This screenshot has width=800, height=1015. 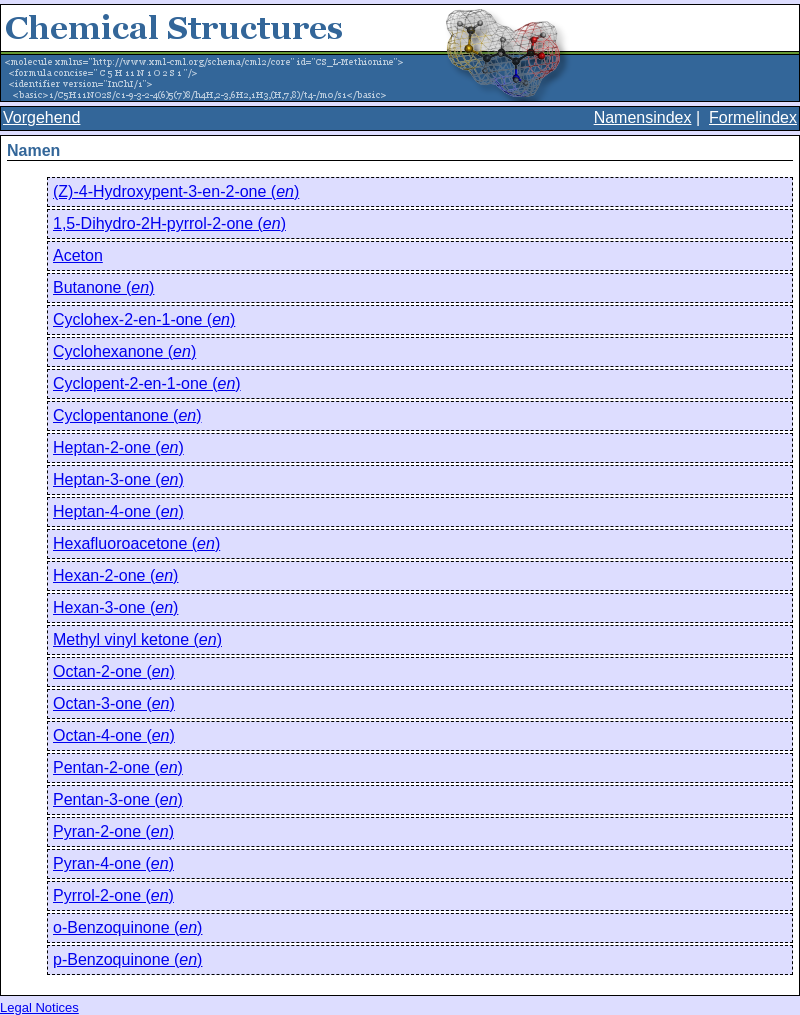 What do you see at coordinates (113, 895) in the screenshot?
I see `Pyrrol-2-one ()` at bounding box center [113, 895].